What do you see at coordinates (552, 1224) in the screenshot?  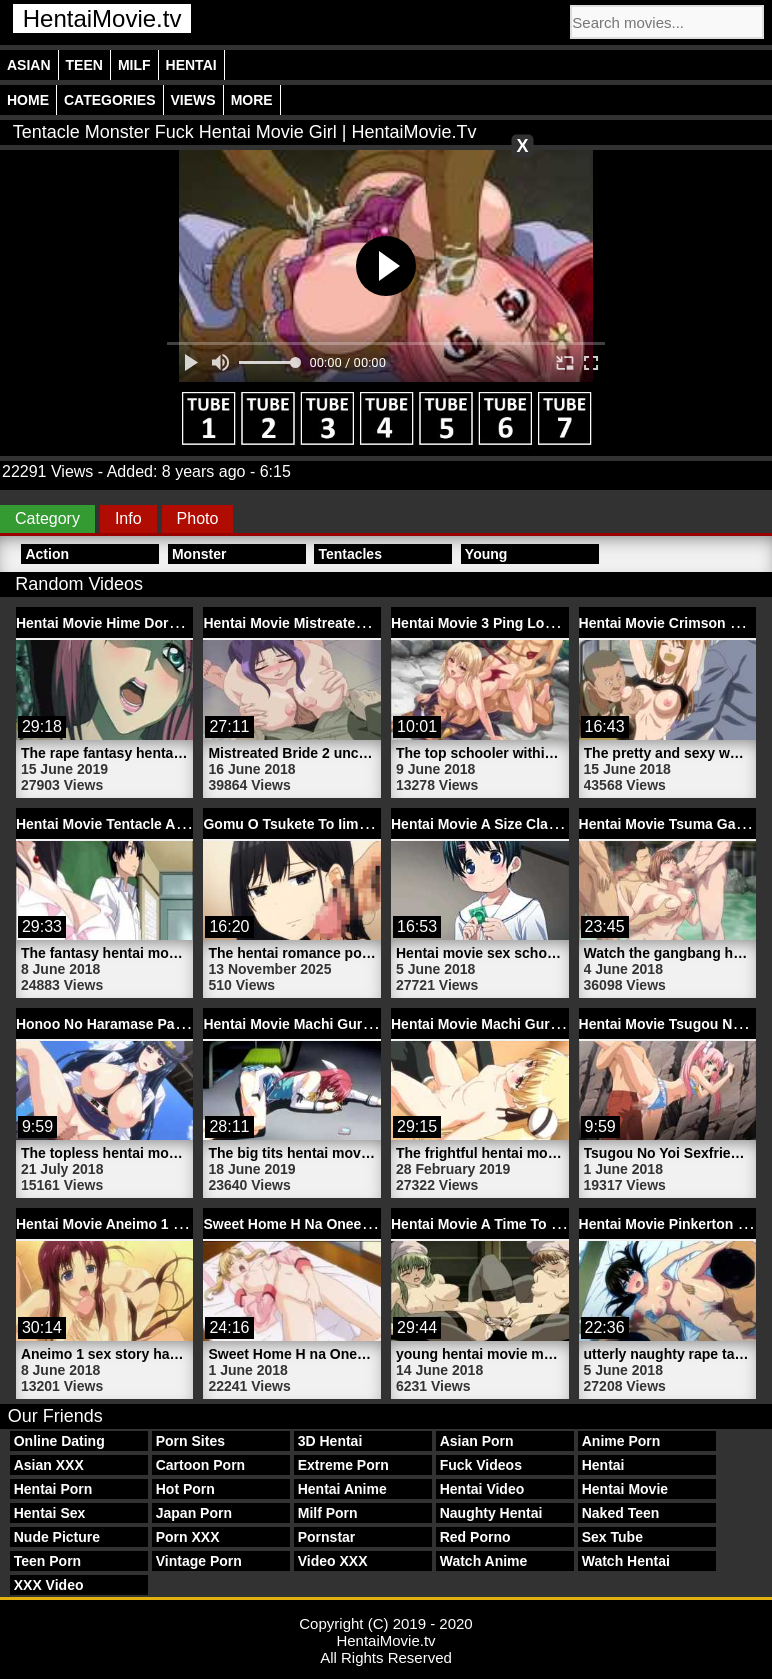 I see `Hentai Movie A Time To Screw 2 | HentaiMovie.tv` at bounding box center [552, 1224].